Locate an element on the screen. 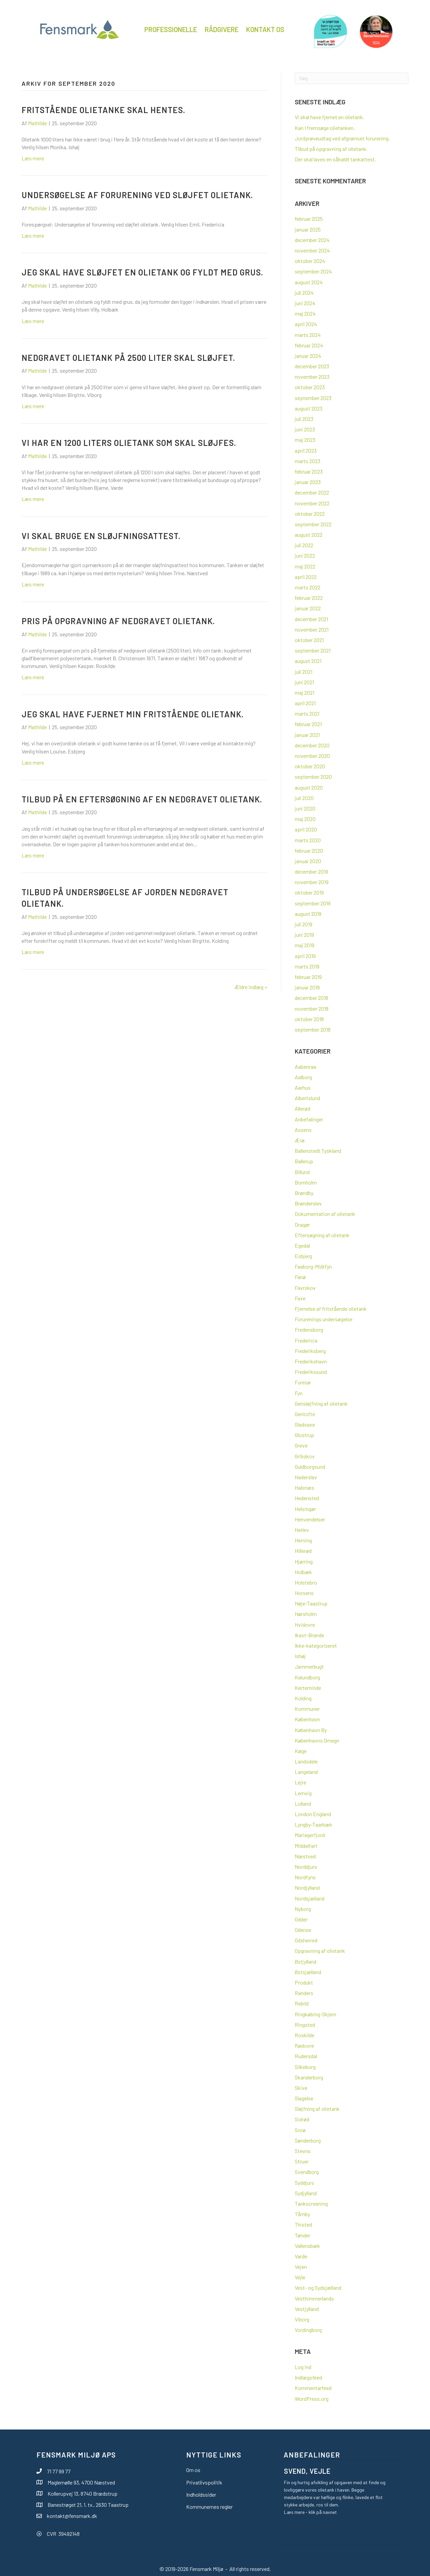 This screenshot has height=2576, width=430. Nyborg is located at coordinates (303, 1909).